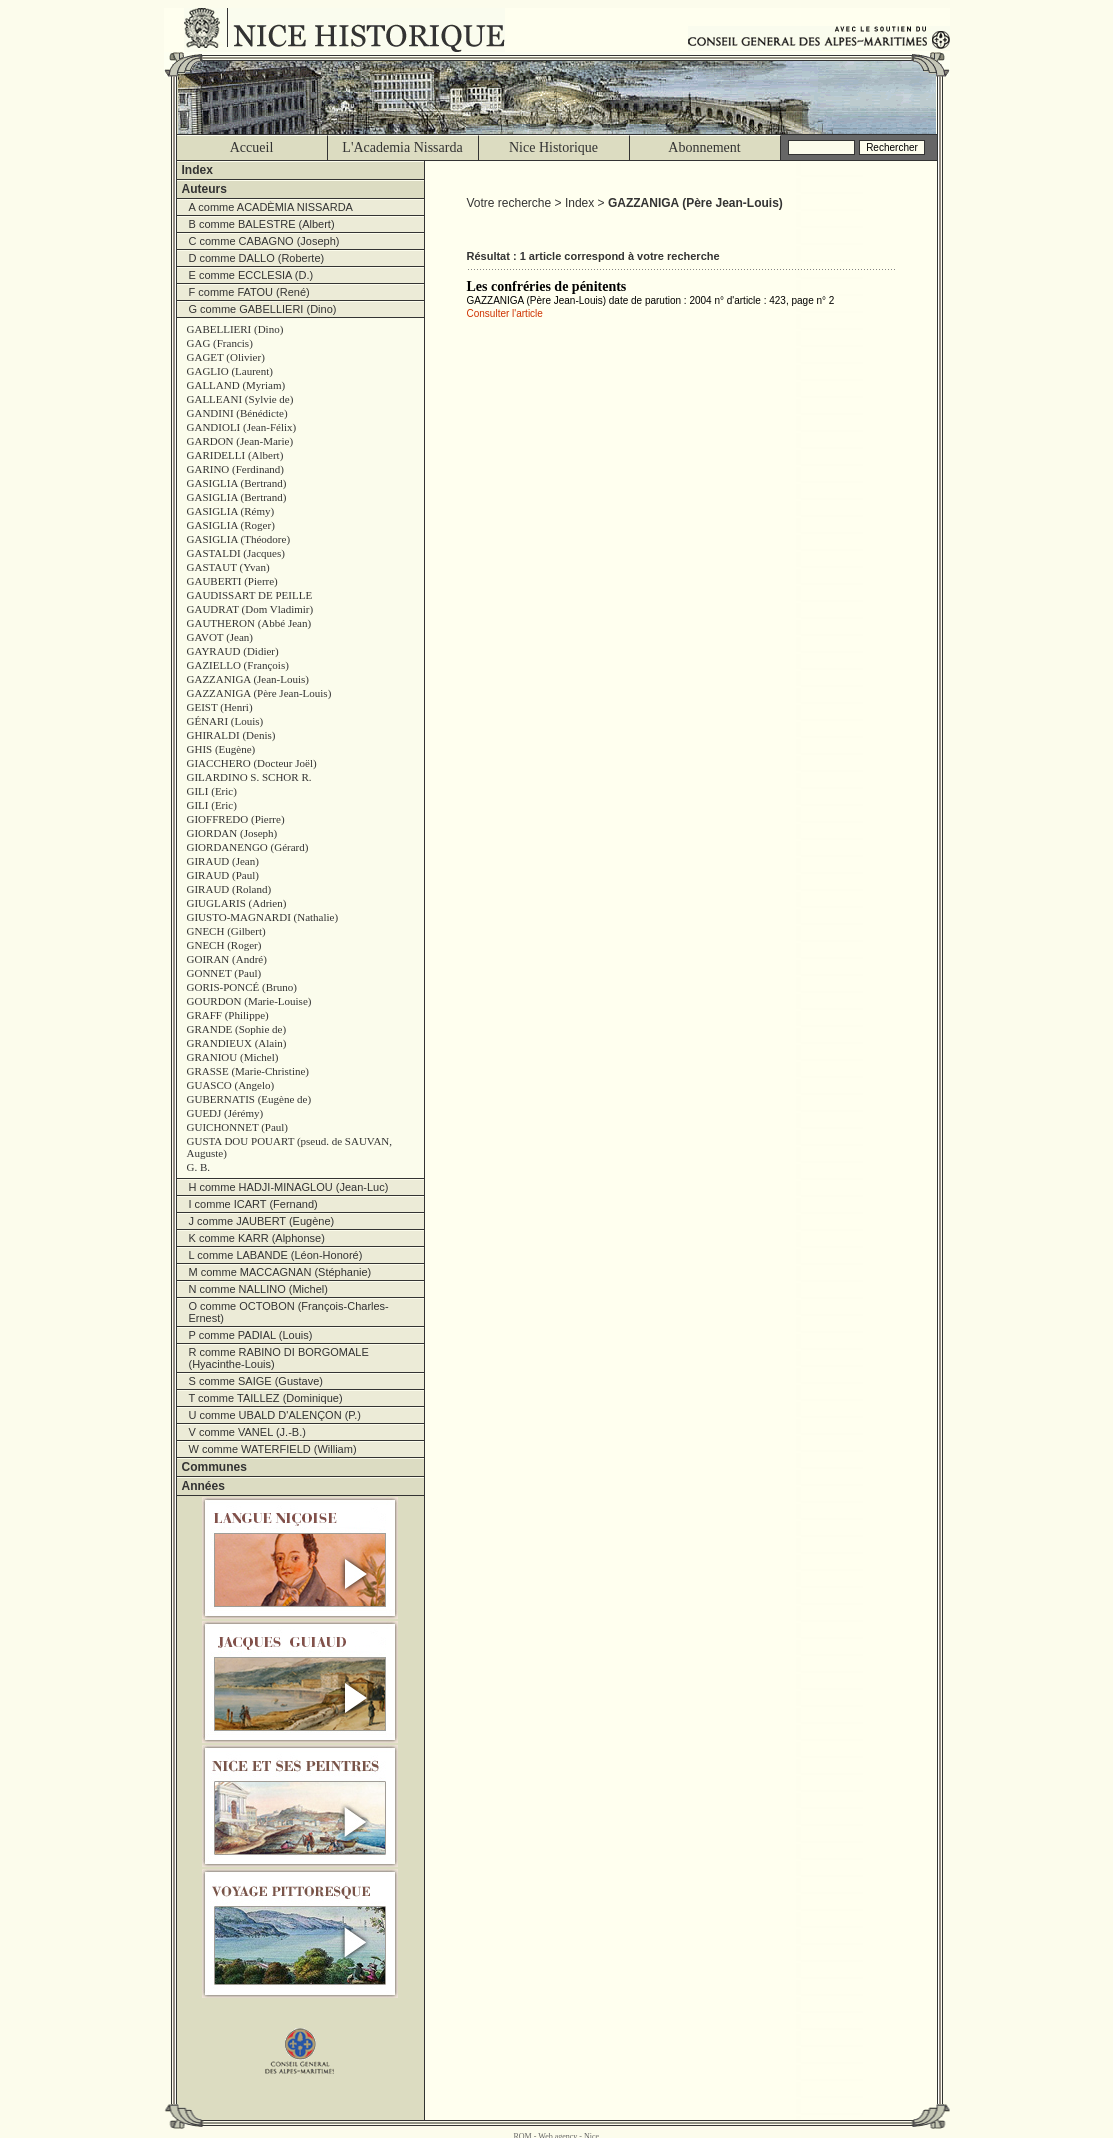 The width and height of the screenshot is (1113, 2138). What do you see at coordinates (279, 1358) in the screenshot?
I see `R comme RABINO DI BORGOMALE (Hyacinthe-Louis)` at bounding box center [279, 1358].